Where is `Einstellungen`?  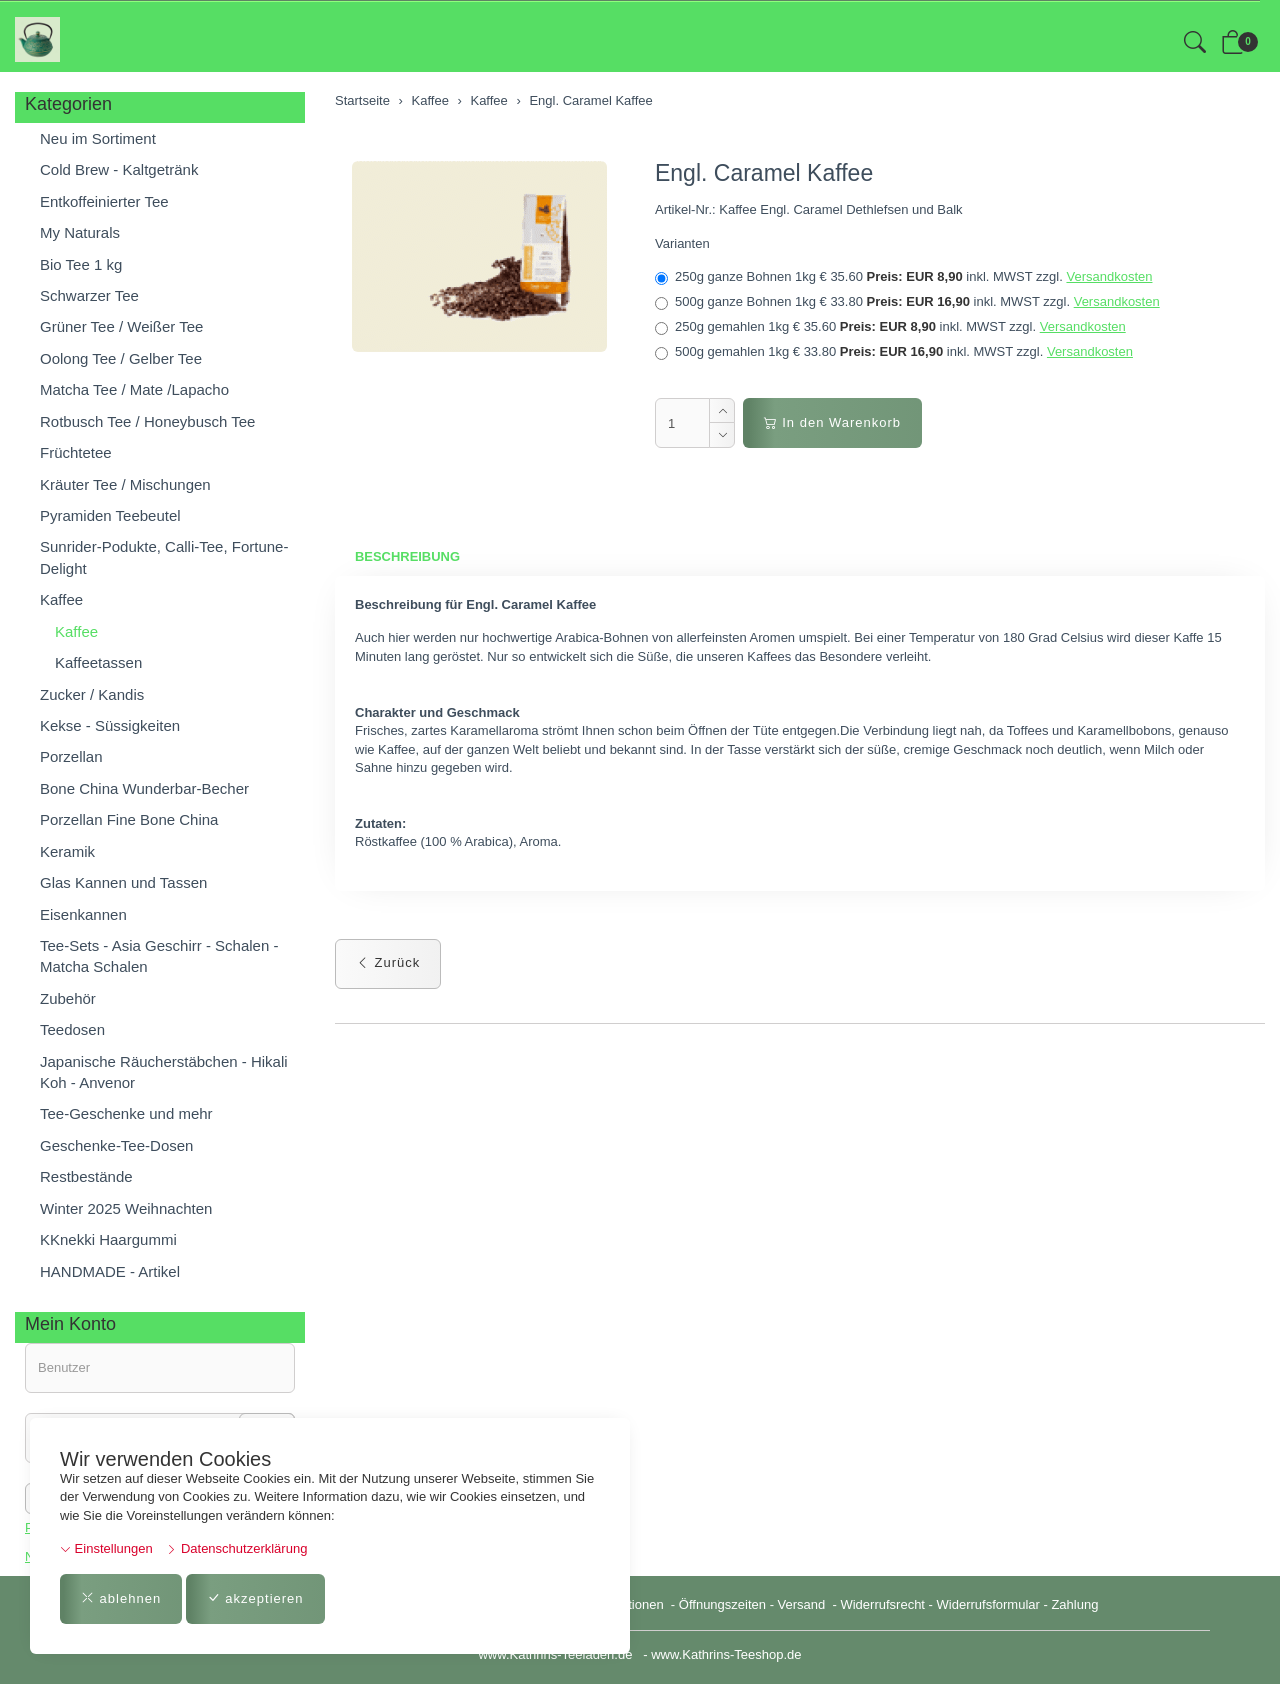 Einstellungen is located at coordinates (106, 1548).